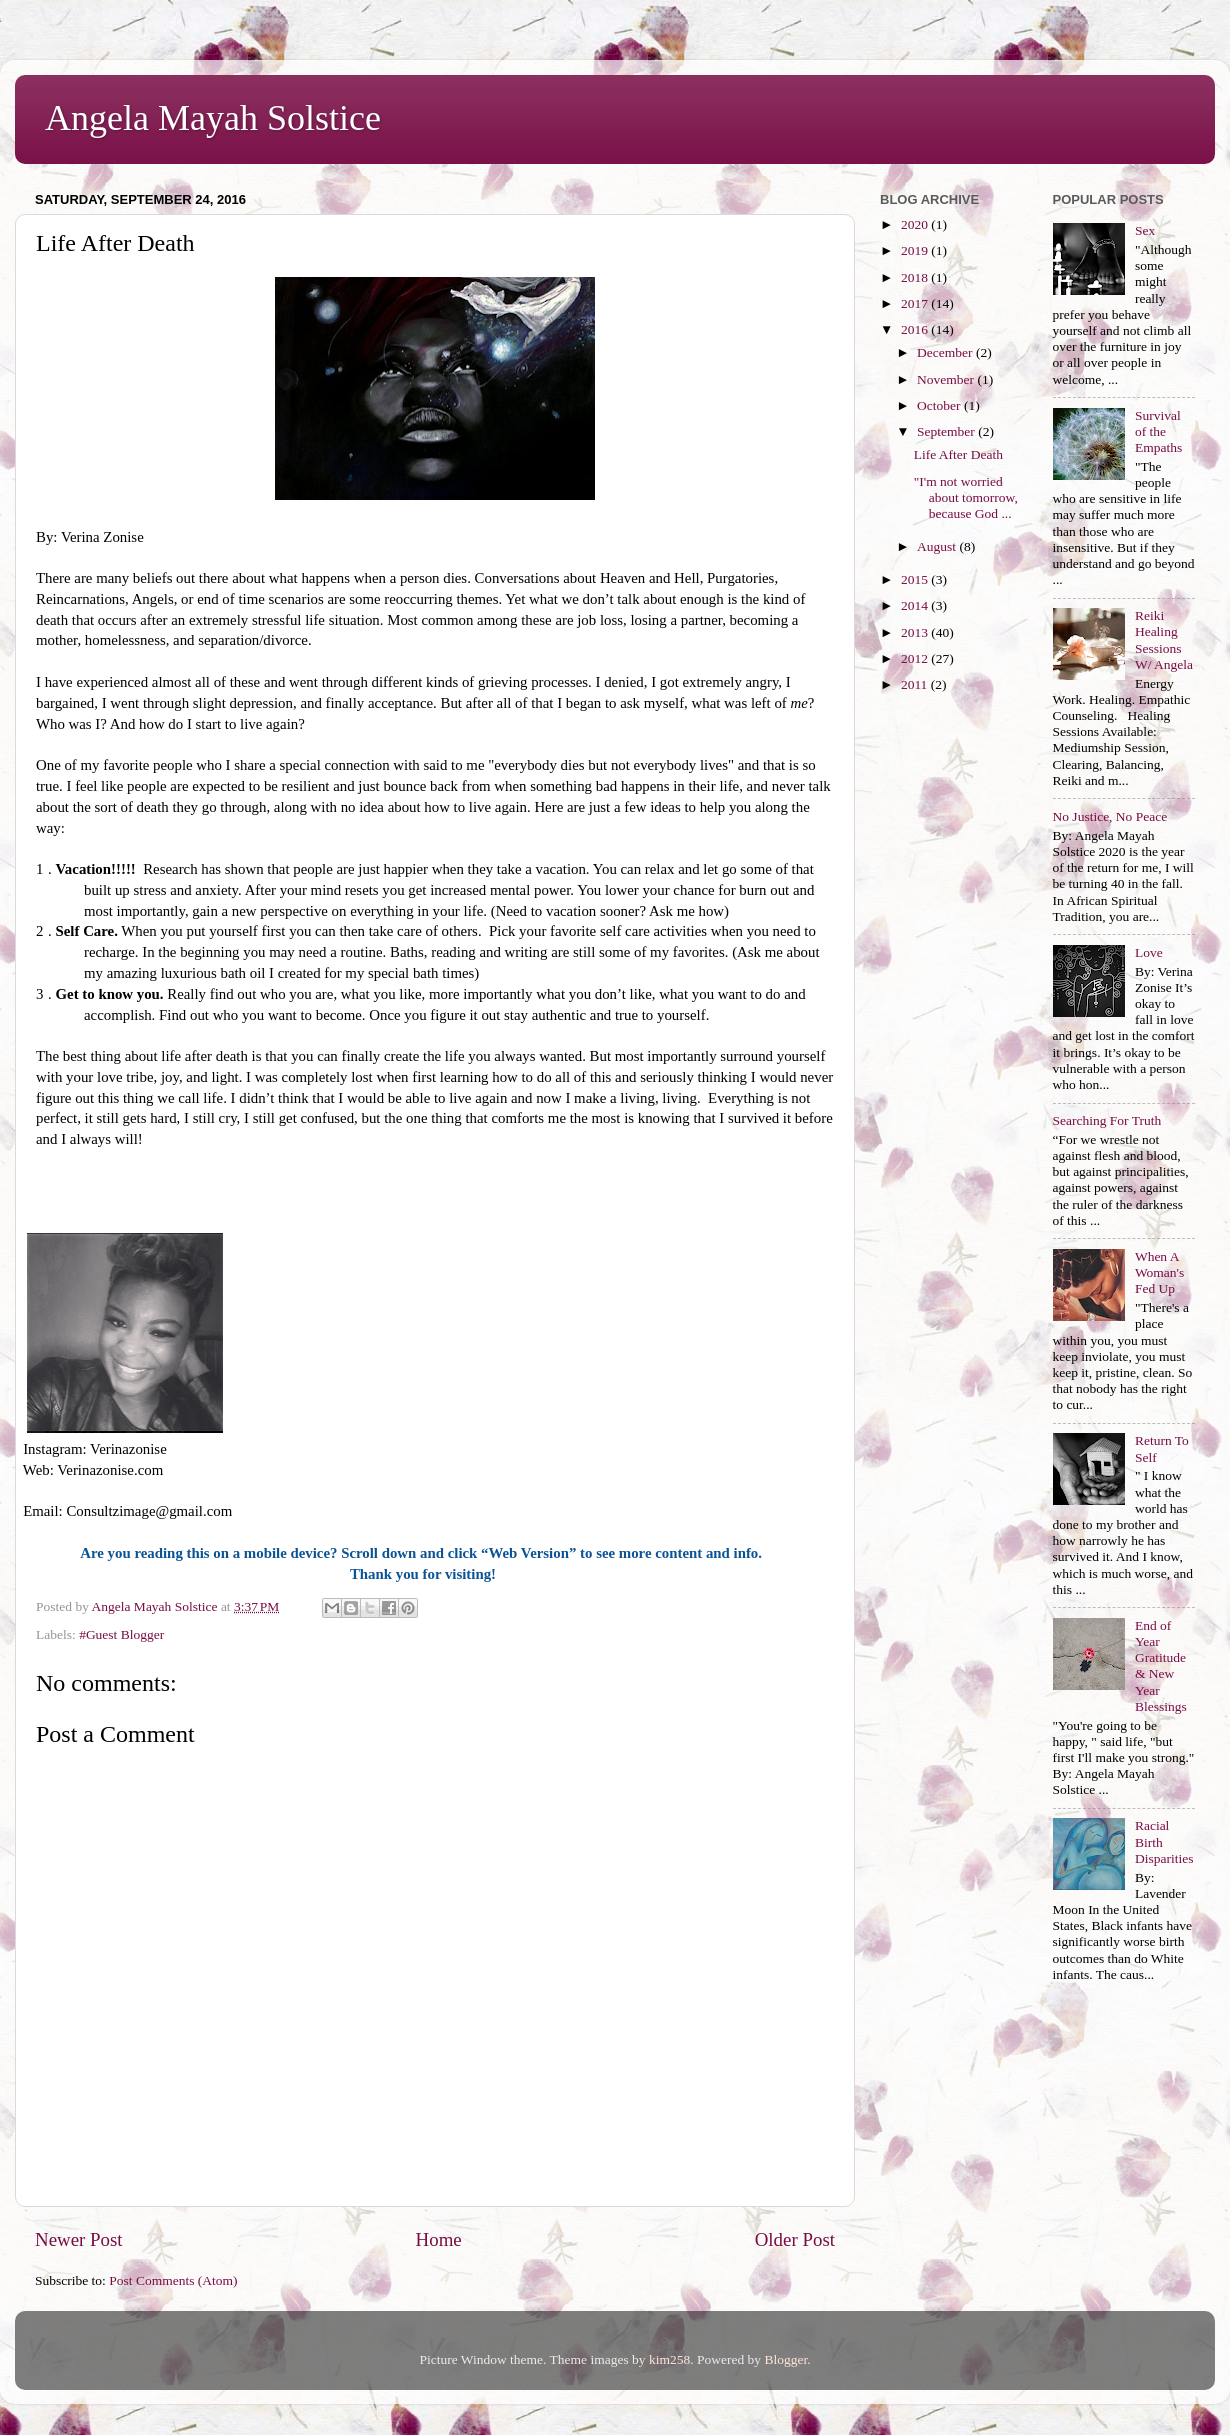 Image resolution: width=1230 pixels, height=2435 pixels. Describe the element at coordinates (916, 277) in the screenshot. I see `2018` at that location.